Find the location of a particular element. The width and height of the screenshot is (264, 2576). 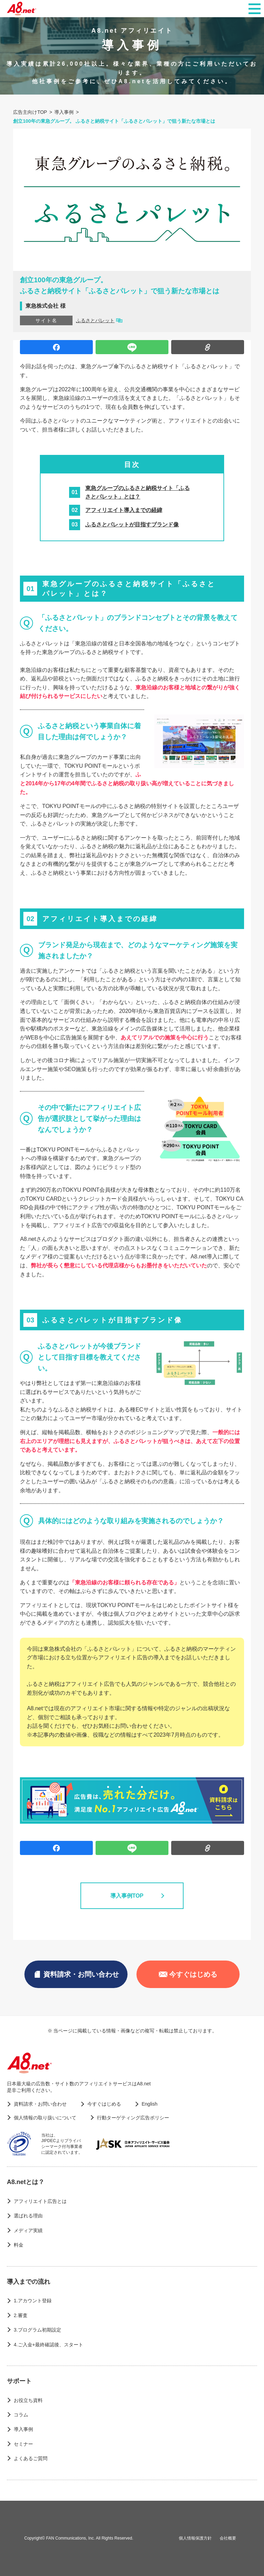

コラム is located at coordinates (21, 2414).